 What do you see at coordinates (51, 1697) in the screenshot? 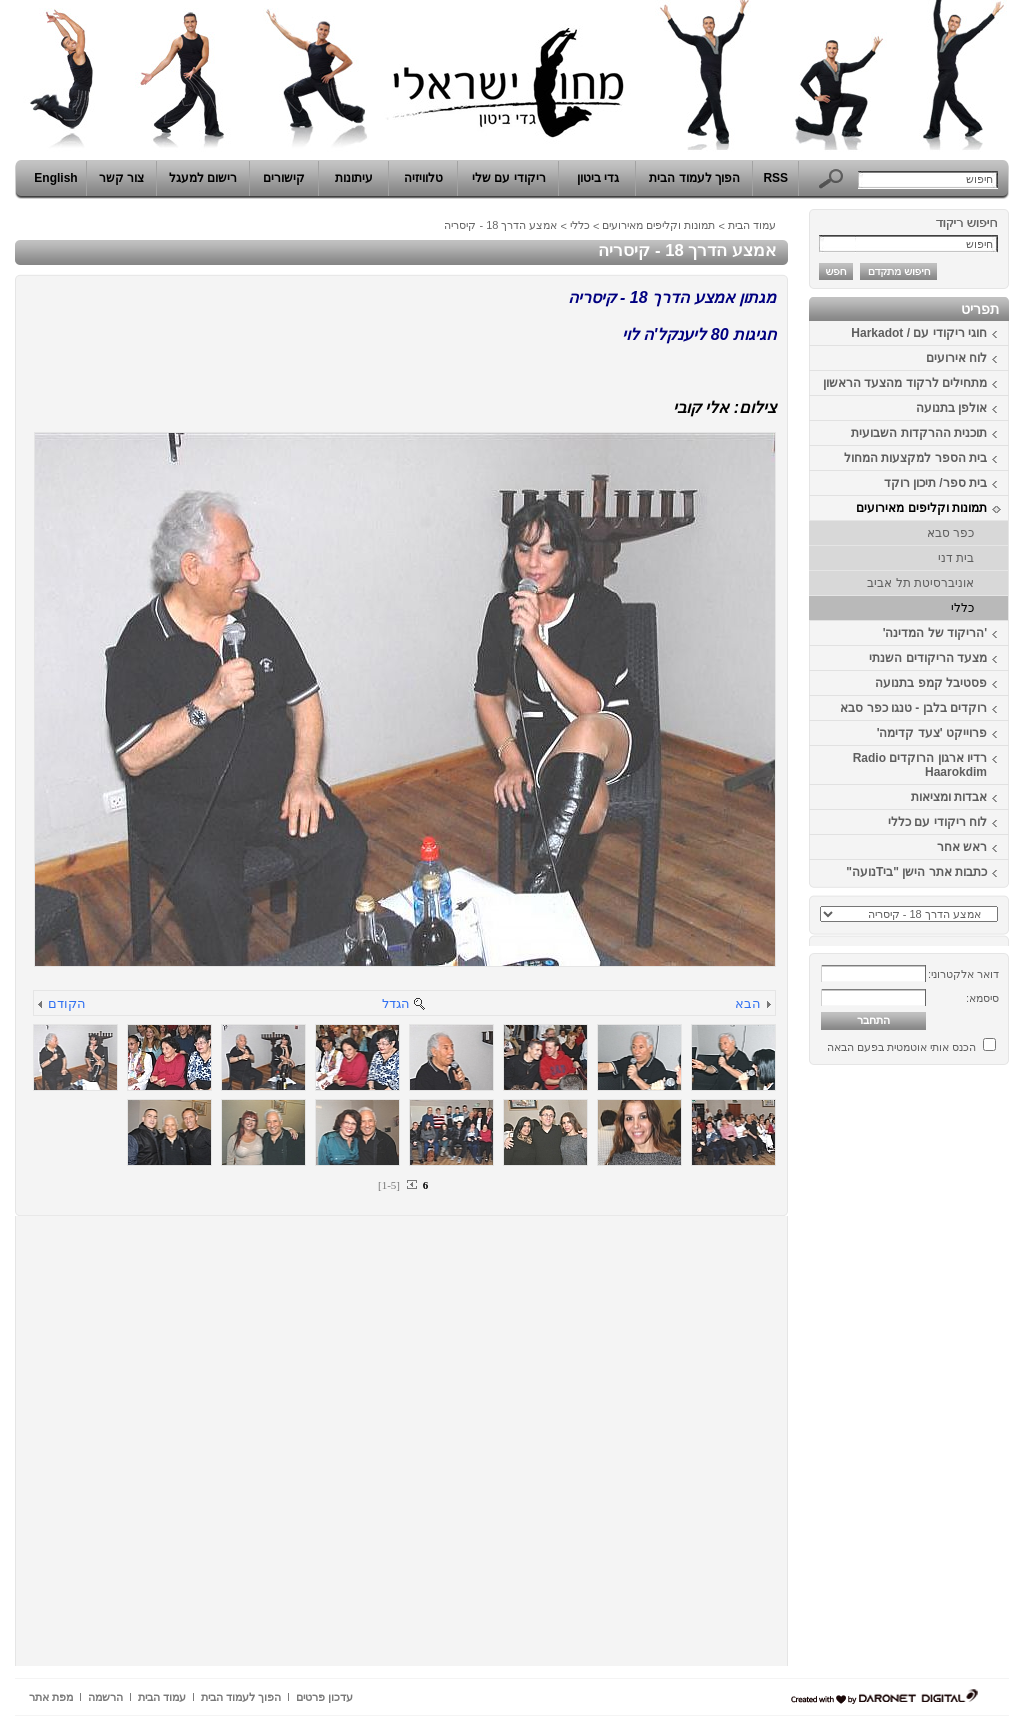
I see `מפת אתר` at bounding box center [51, 1697].